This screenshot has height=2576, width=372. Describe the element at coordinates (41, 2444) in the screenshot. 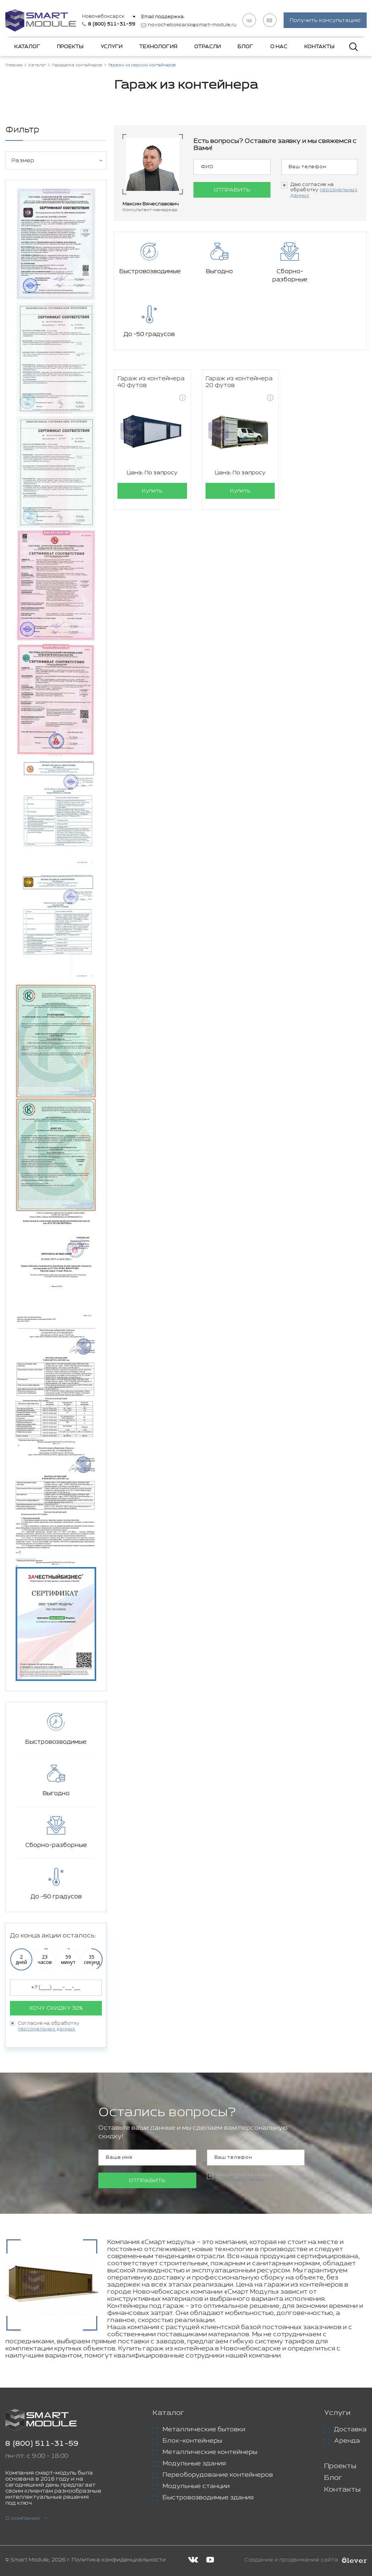

I see `8 (800) 511-31-59` at that location.